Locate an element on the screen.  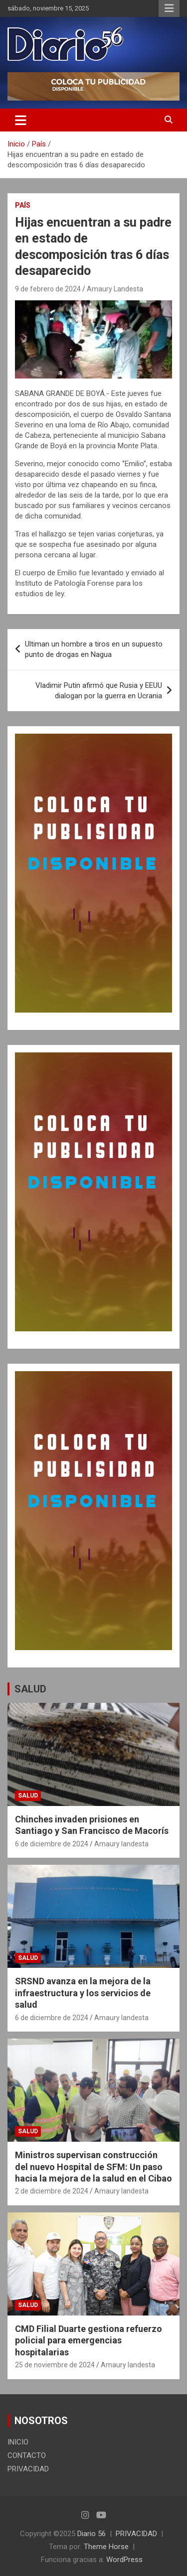
Ministros supervisan construcción del nuevo Hospital de SFM: Un paso hacia la mejora de la salud en el Cibao is located at coordinates (93, 2167).